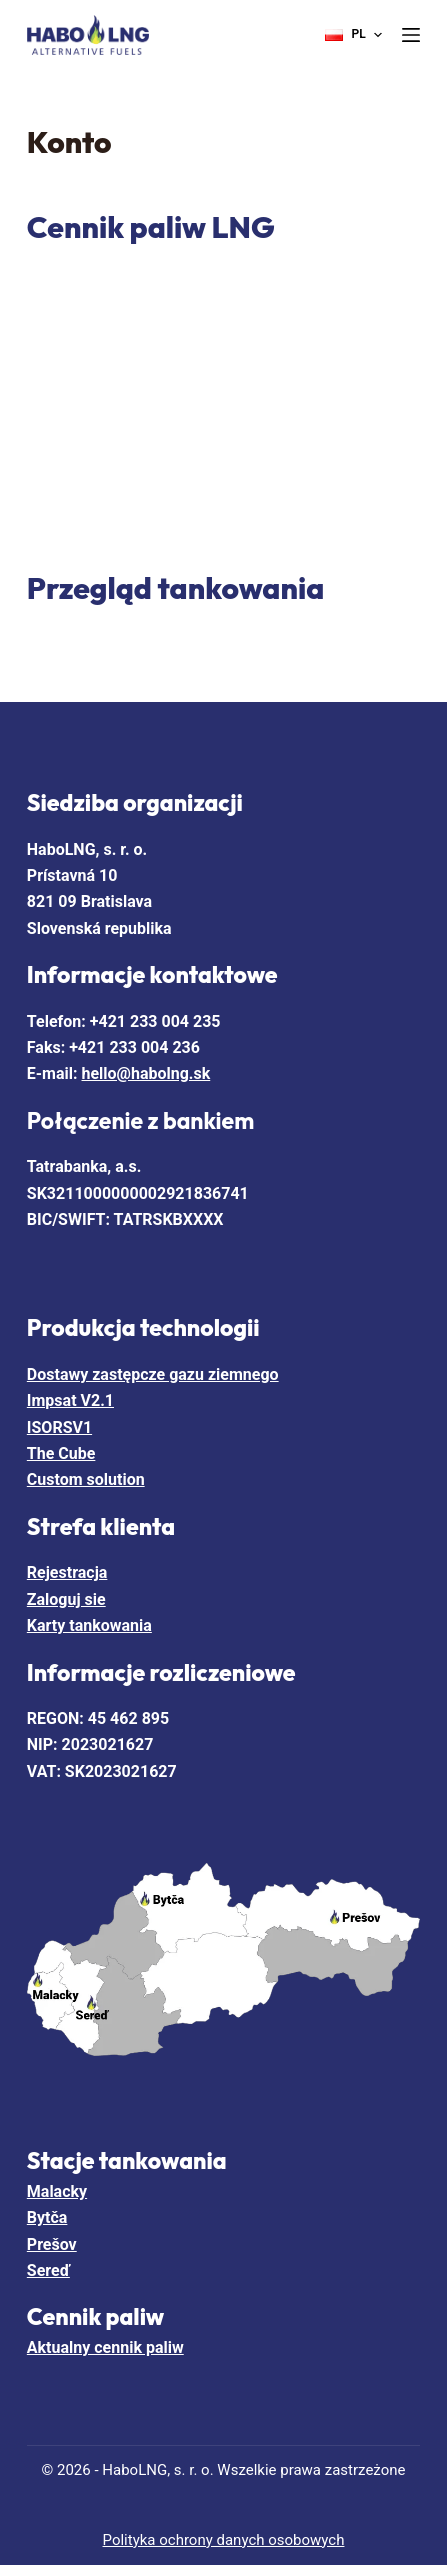 The height and width of the screenshot is (2565, 447). I want to click on Sereď, so click(48, 2270).